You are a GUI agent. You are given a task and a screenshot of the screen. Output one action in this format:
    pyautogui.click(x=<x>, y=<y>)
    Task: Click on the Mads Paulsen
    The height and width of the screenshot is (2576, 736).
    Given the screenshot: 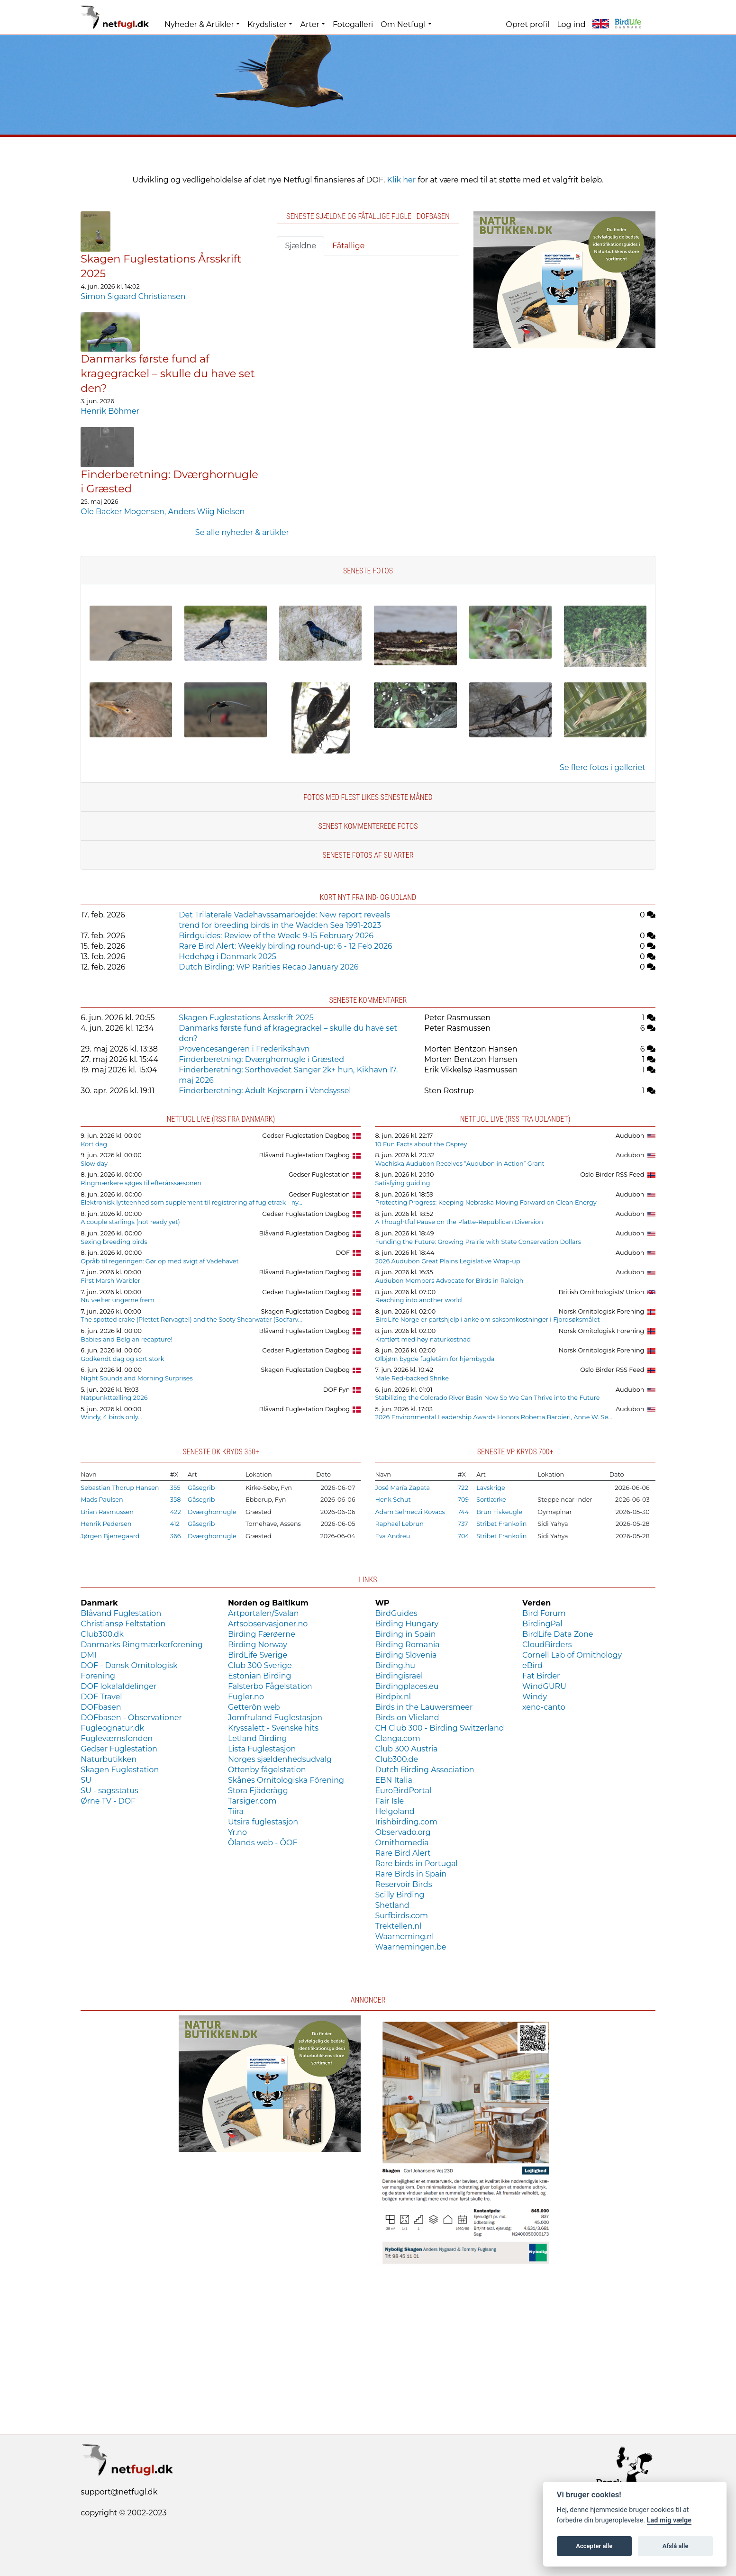 What is the action you would take?
    pyautogui.click(x=102, y=1499)
    